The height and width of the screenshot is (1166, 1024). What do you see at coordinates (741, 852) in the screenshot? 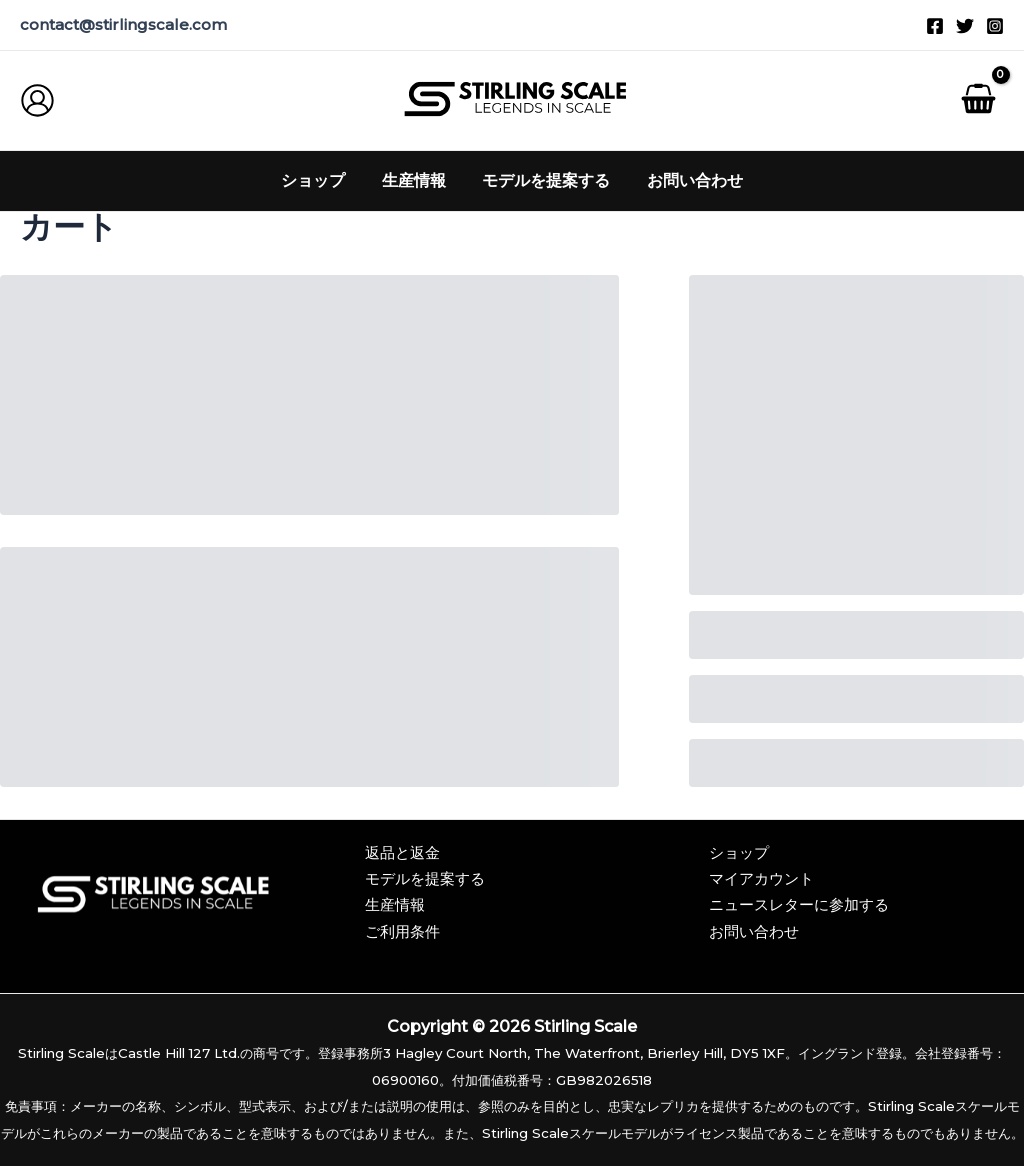
I see `ショップ` at bounding box center [741, 852].